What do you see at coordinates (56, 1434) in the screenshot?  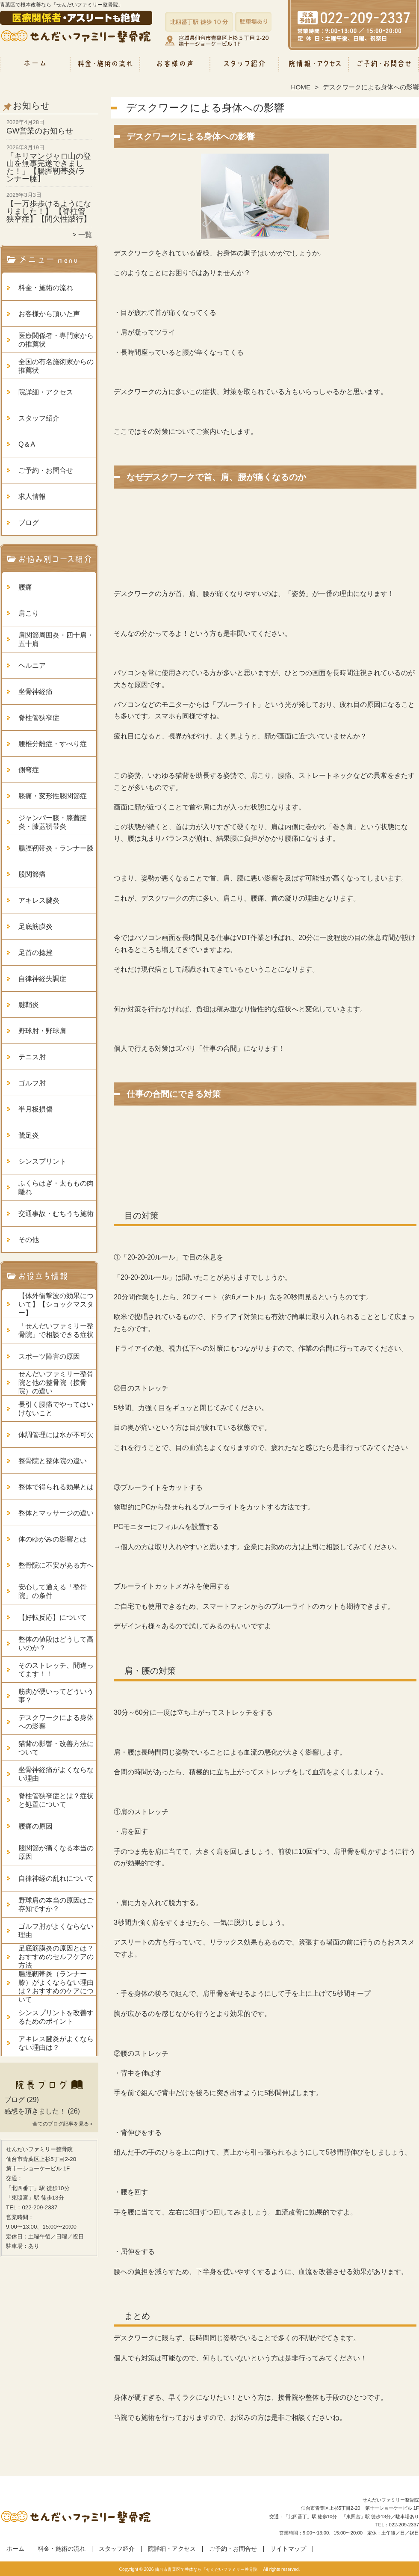 I see `体調管理には水が不可欠` at bounding box center [56, 1434].